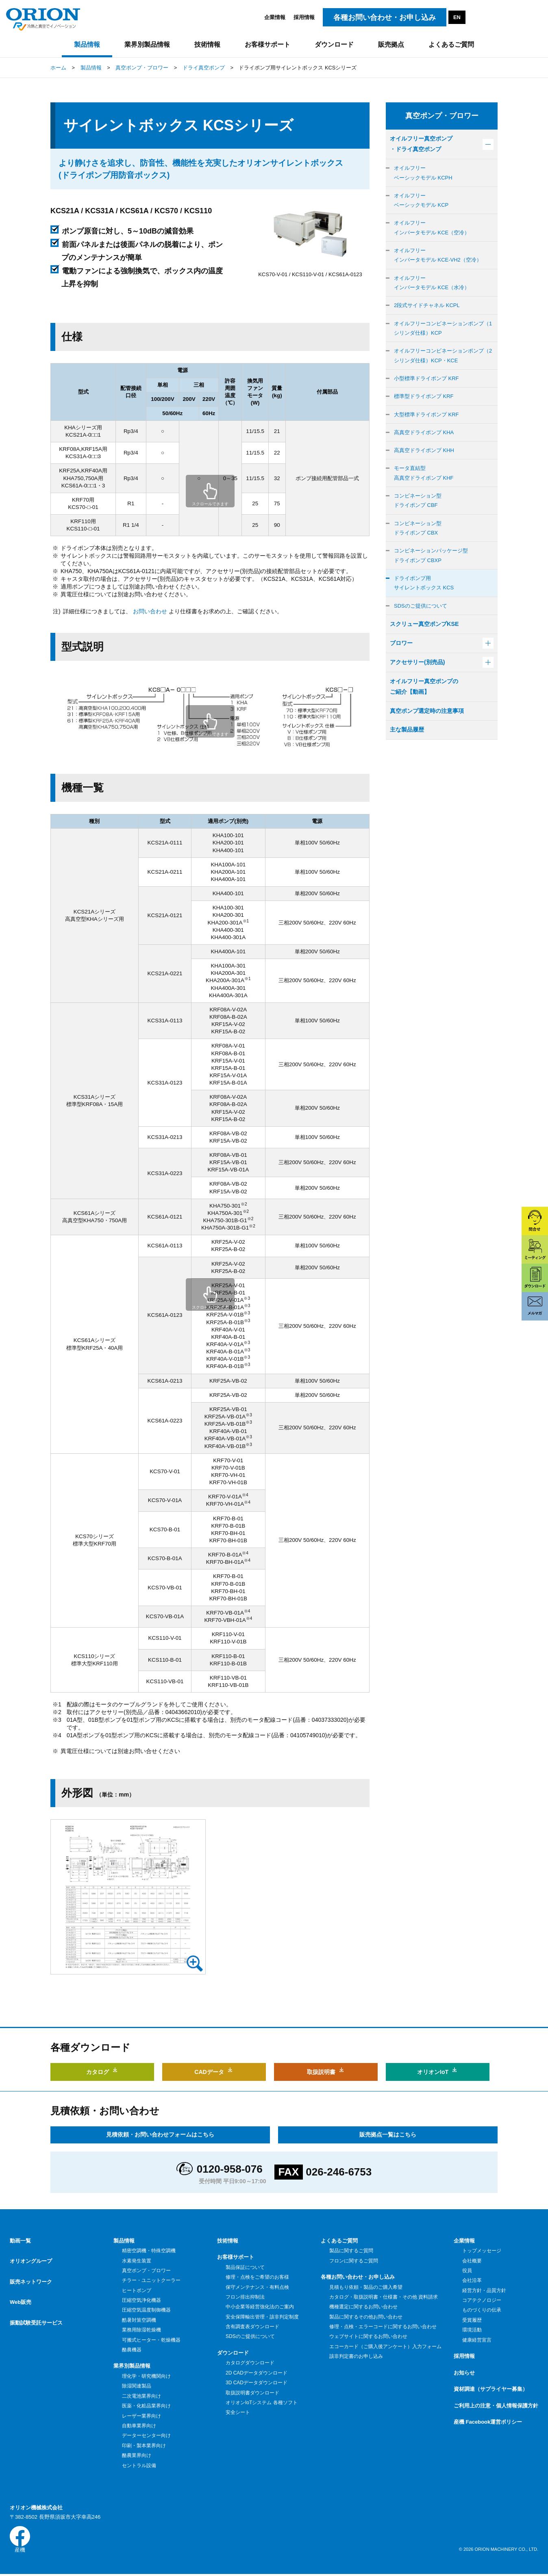 The width and height of the screenshot is (548, 2576). What do you see at coordinates (257, 2277) in the screenshot?
I see `修理・点検をご希望のお客様` at bounding box center [257, 2277].